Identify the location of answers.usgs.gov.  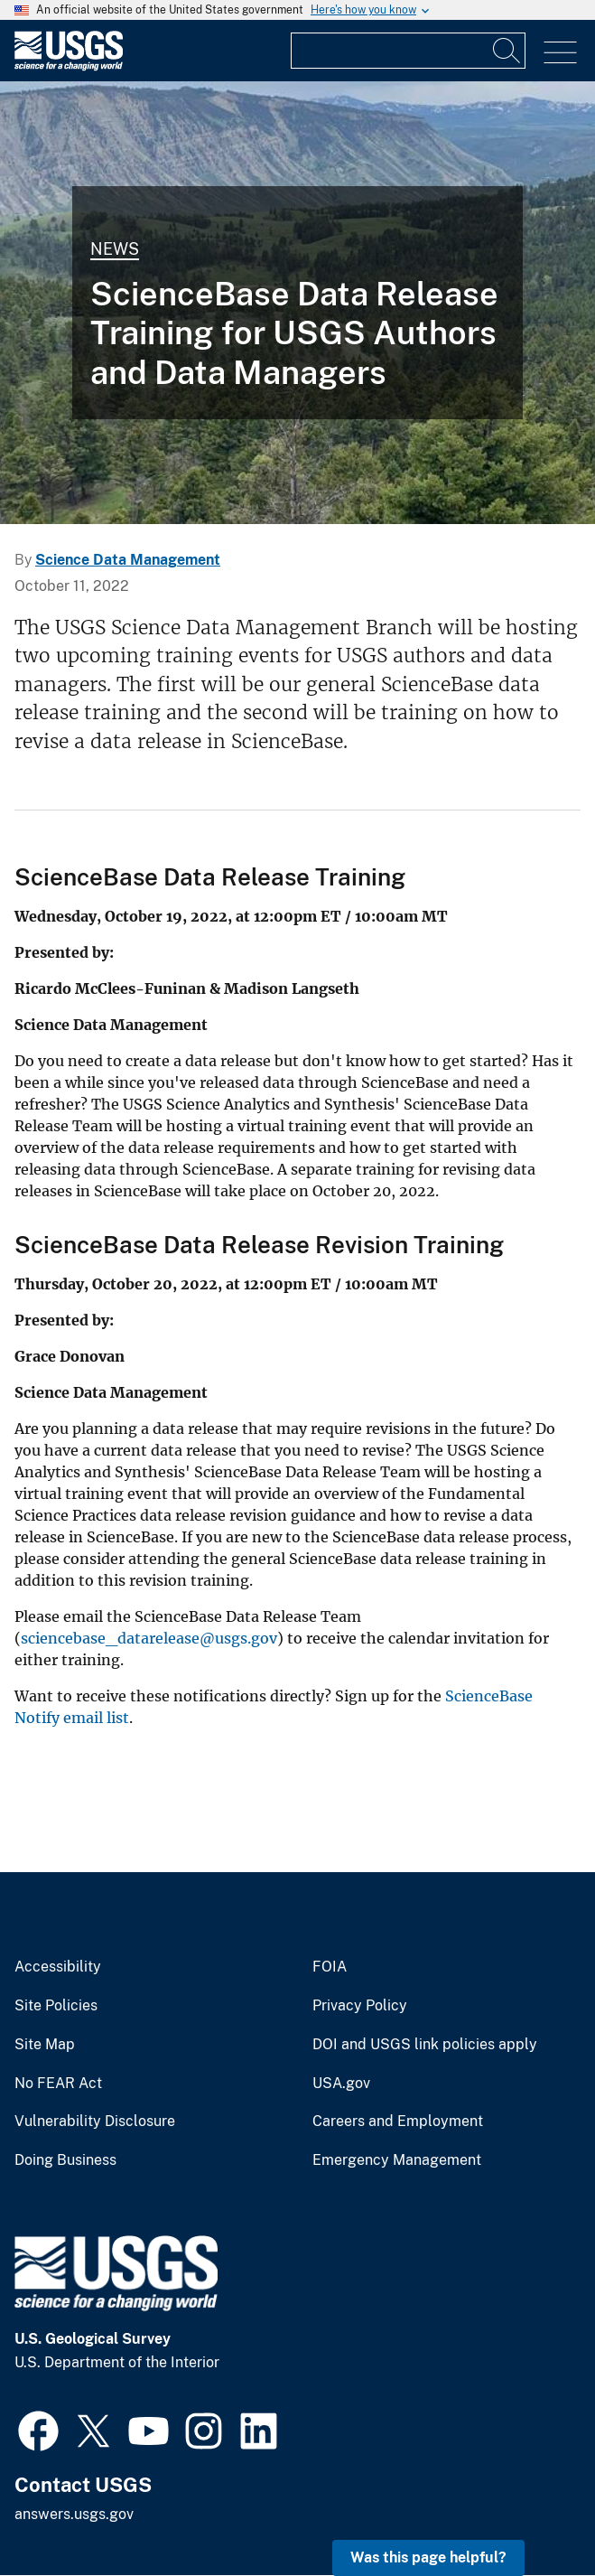
(74, 2514).